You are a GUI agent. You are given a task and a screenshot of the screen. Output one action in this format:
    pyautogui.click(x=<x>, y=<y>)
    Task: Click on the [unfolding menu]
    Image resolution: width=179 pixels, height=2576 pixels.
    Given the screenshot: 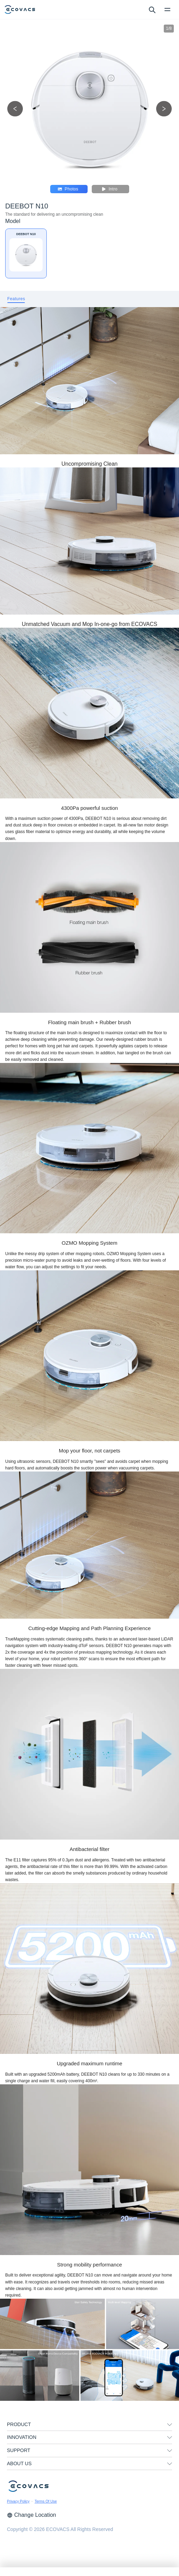 What is the action you would take?
    pyautogui.click(x=169, y=2424)
    